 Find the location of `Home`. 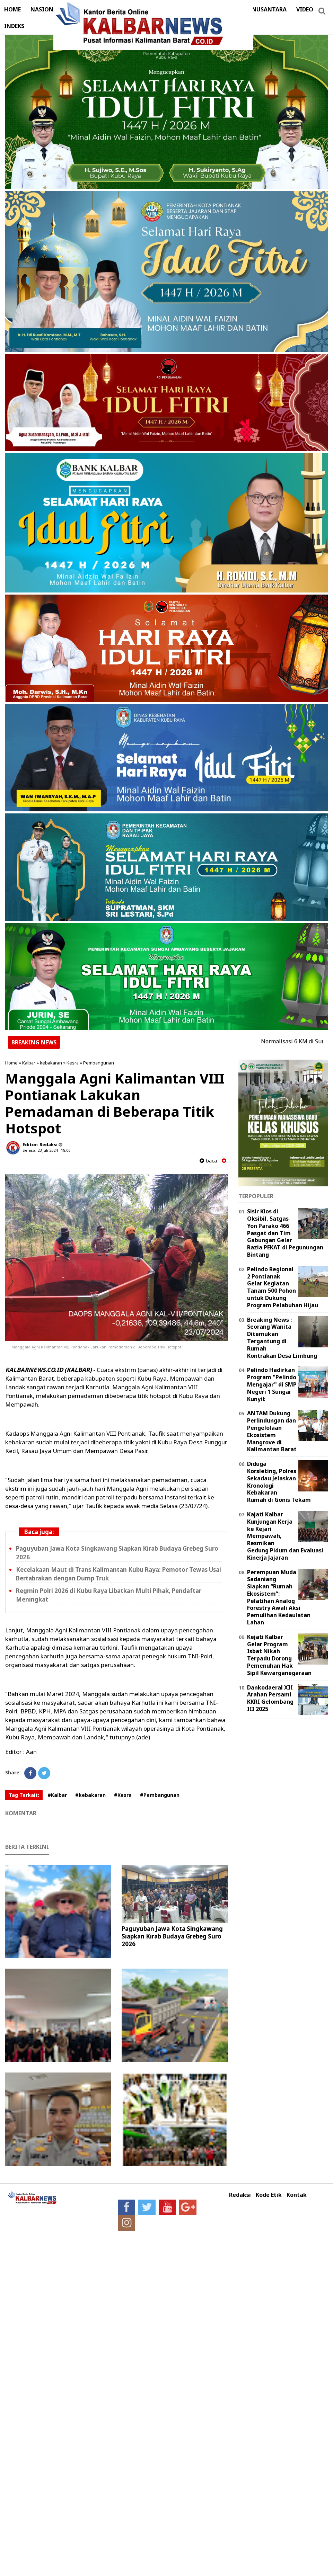

Home is located at coordinates (11, 1063).